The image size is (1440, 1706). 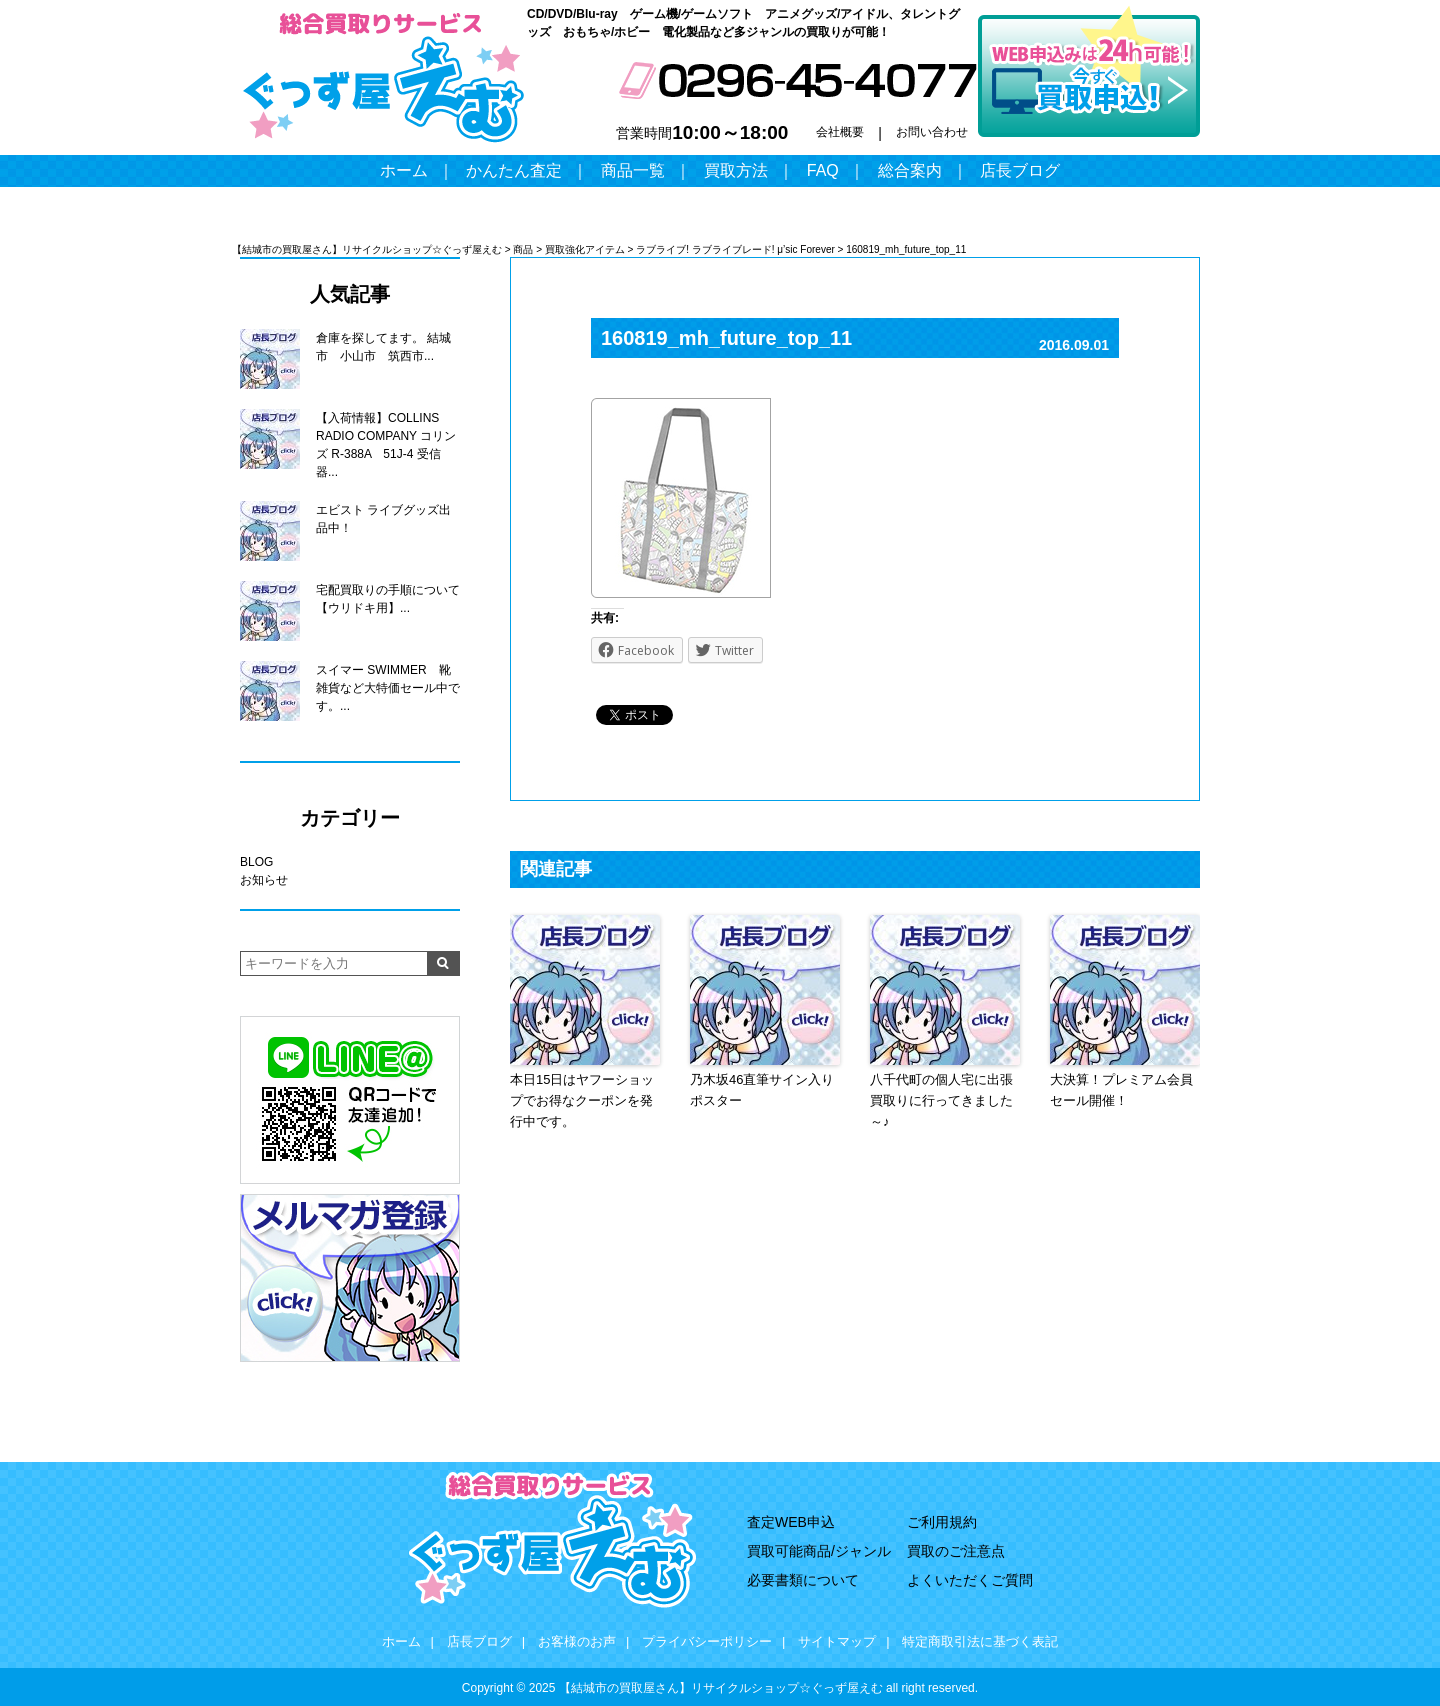 I want to click on ご利用規約, so click(x=942, y=1522).